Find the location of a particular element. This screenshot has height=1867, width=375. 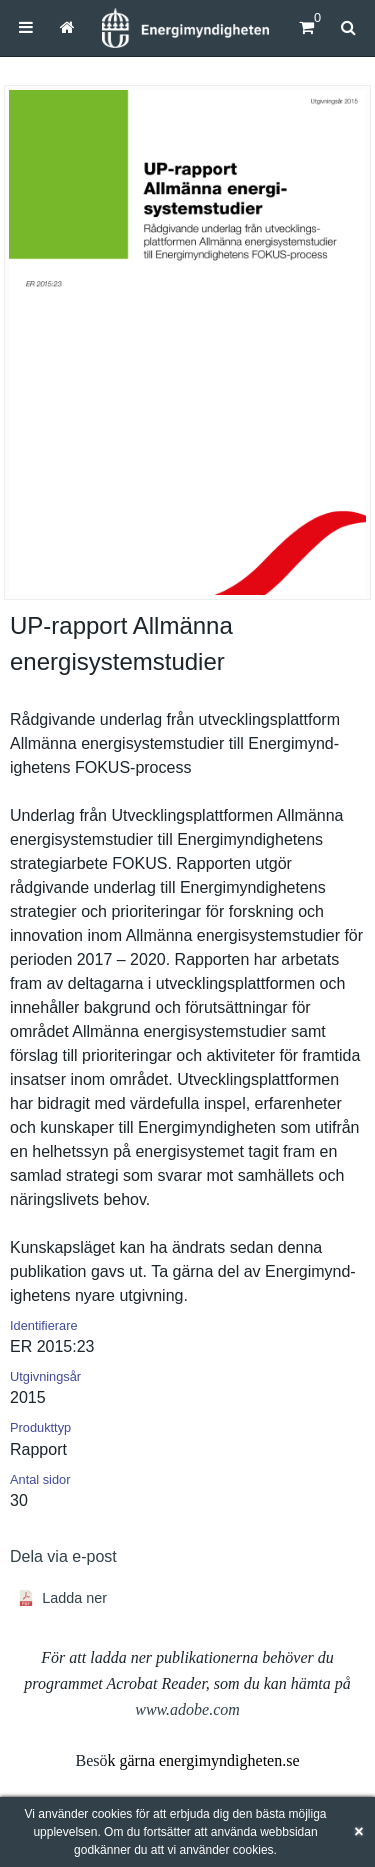

[menuitem] is located at coordinates (26, 27).